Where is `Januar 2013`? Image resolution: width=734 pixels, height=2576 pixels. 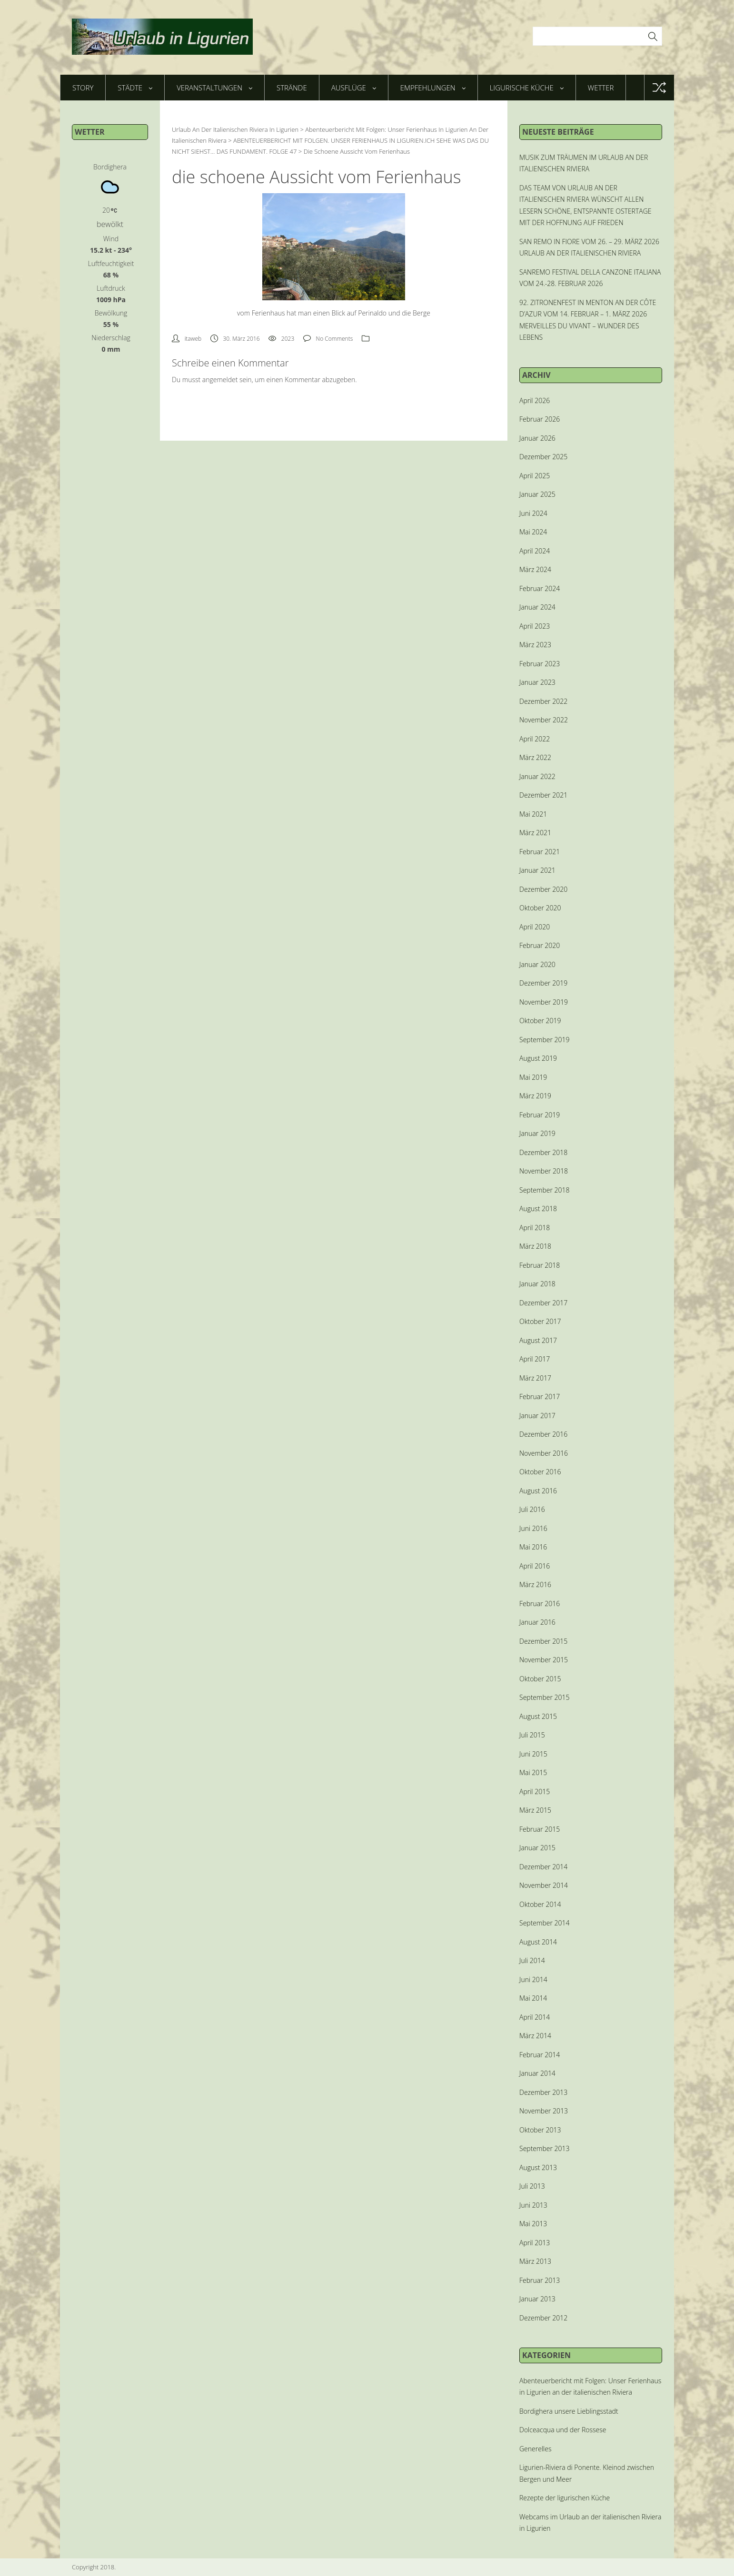
Januar 2013 is located at coordinates (537, 2298).